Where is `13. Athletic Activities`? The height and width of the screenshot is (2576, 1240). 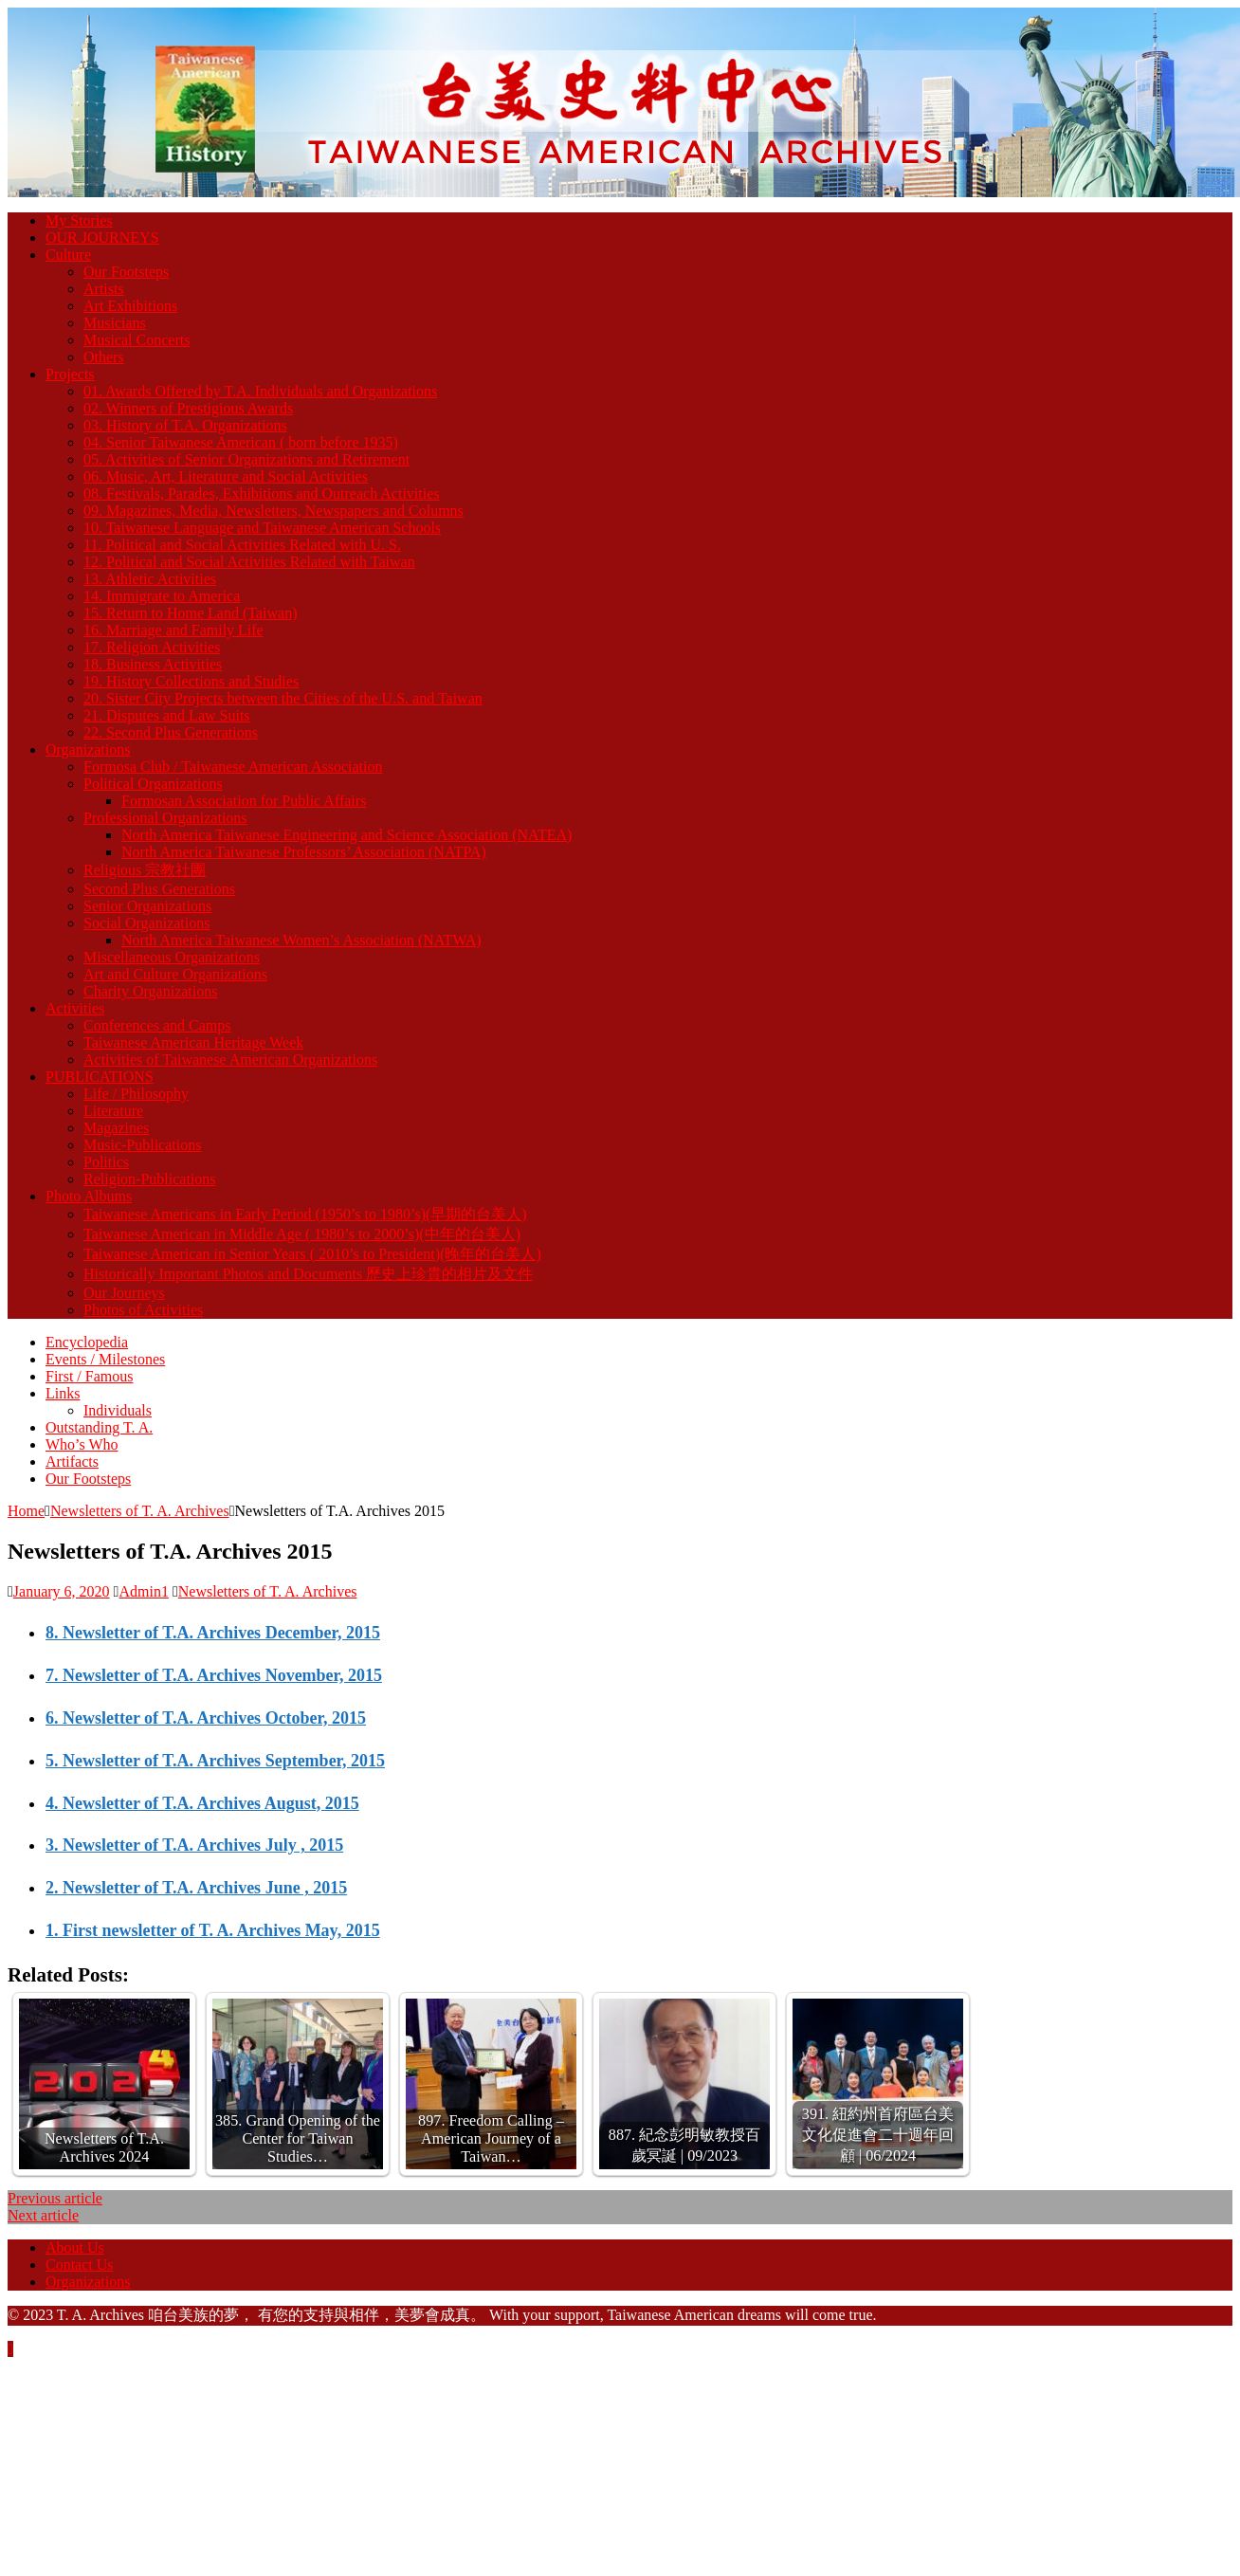
13. Athletic Activities is located at coordinates (149, 579).